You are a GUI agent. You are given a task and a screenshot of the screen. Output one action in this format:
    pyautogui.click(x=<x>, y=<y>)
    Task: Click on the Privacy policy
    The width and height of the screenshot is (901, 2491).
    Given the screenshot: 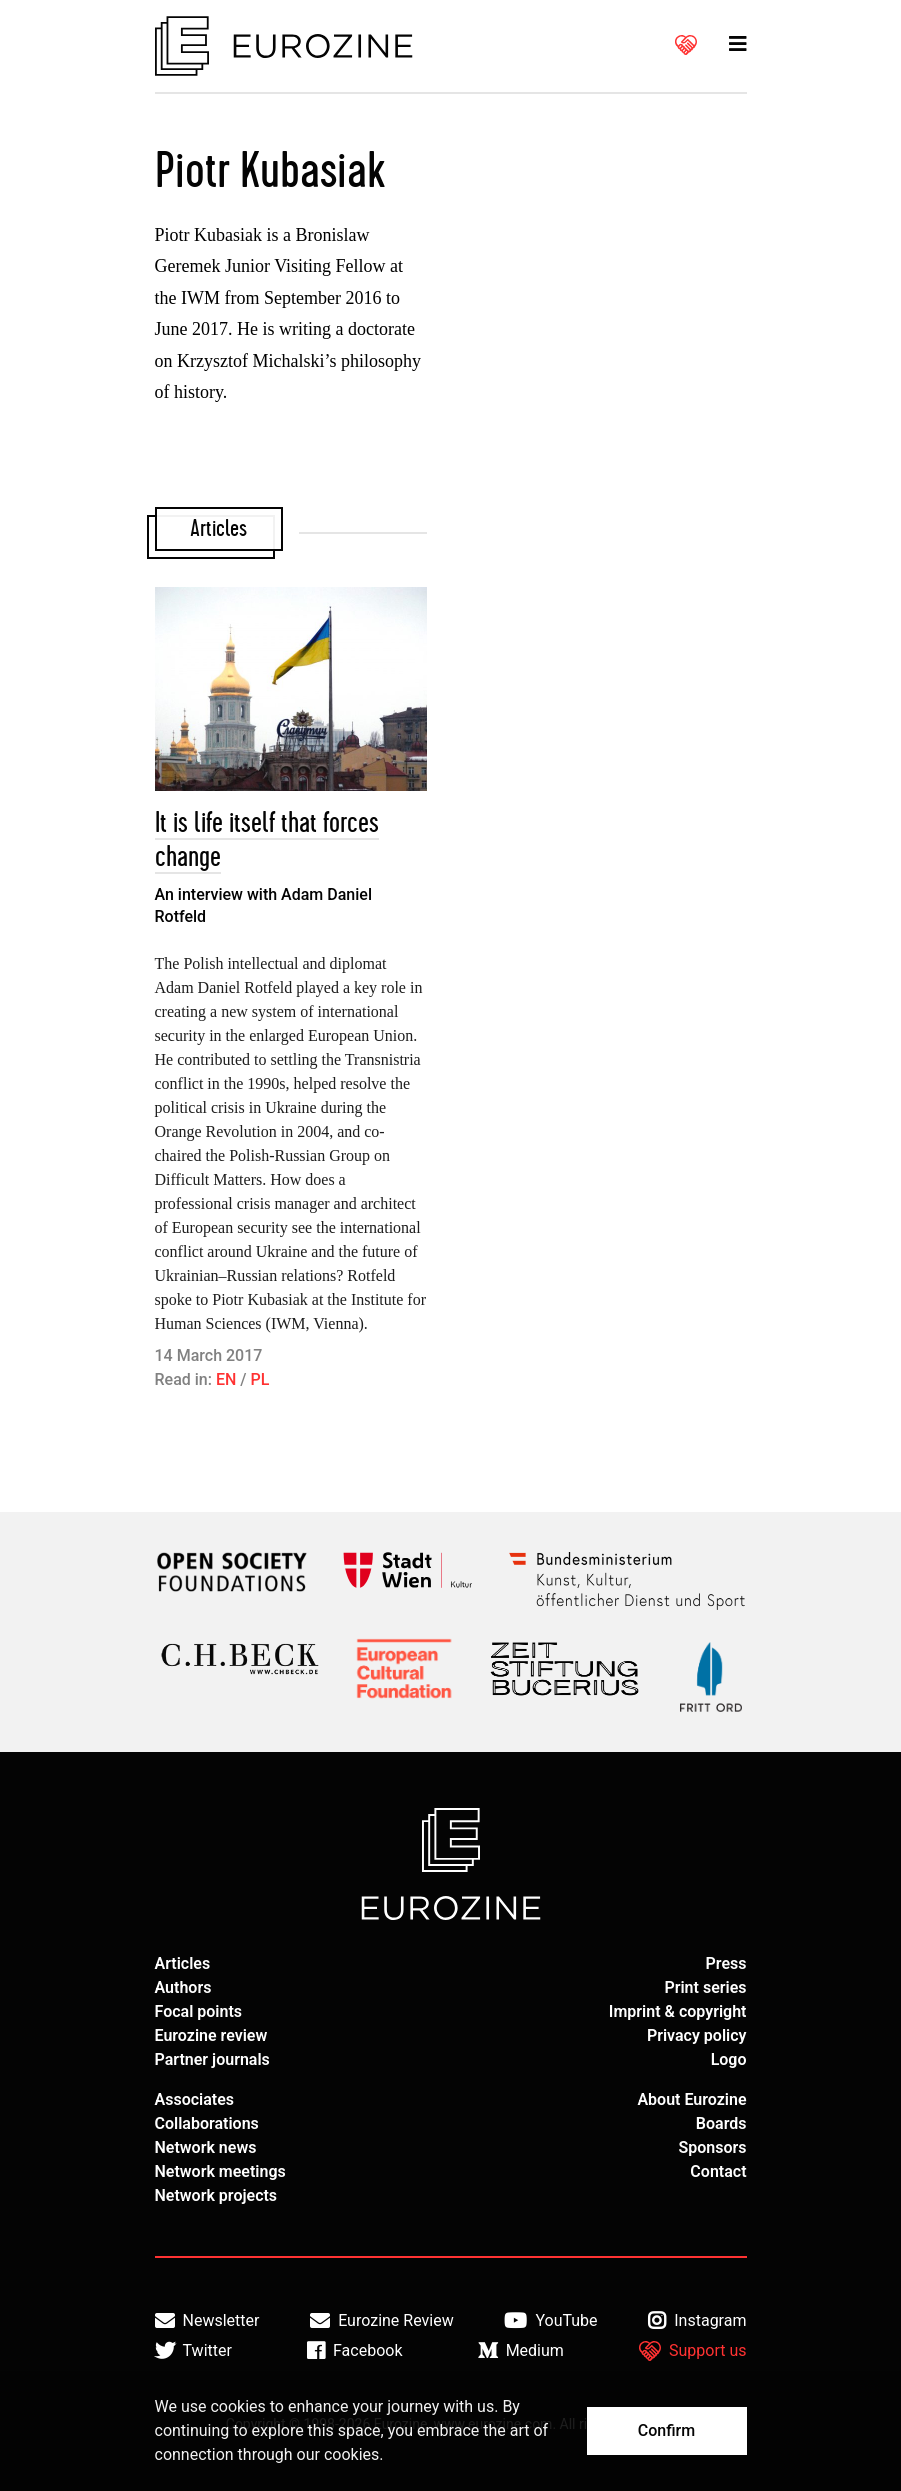 What is the action you would take?
    pyautogui.click(x=697, y=2035)
    